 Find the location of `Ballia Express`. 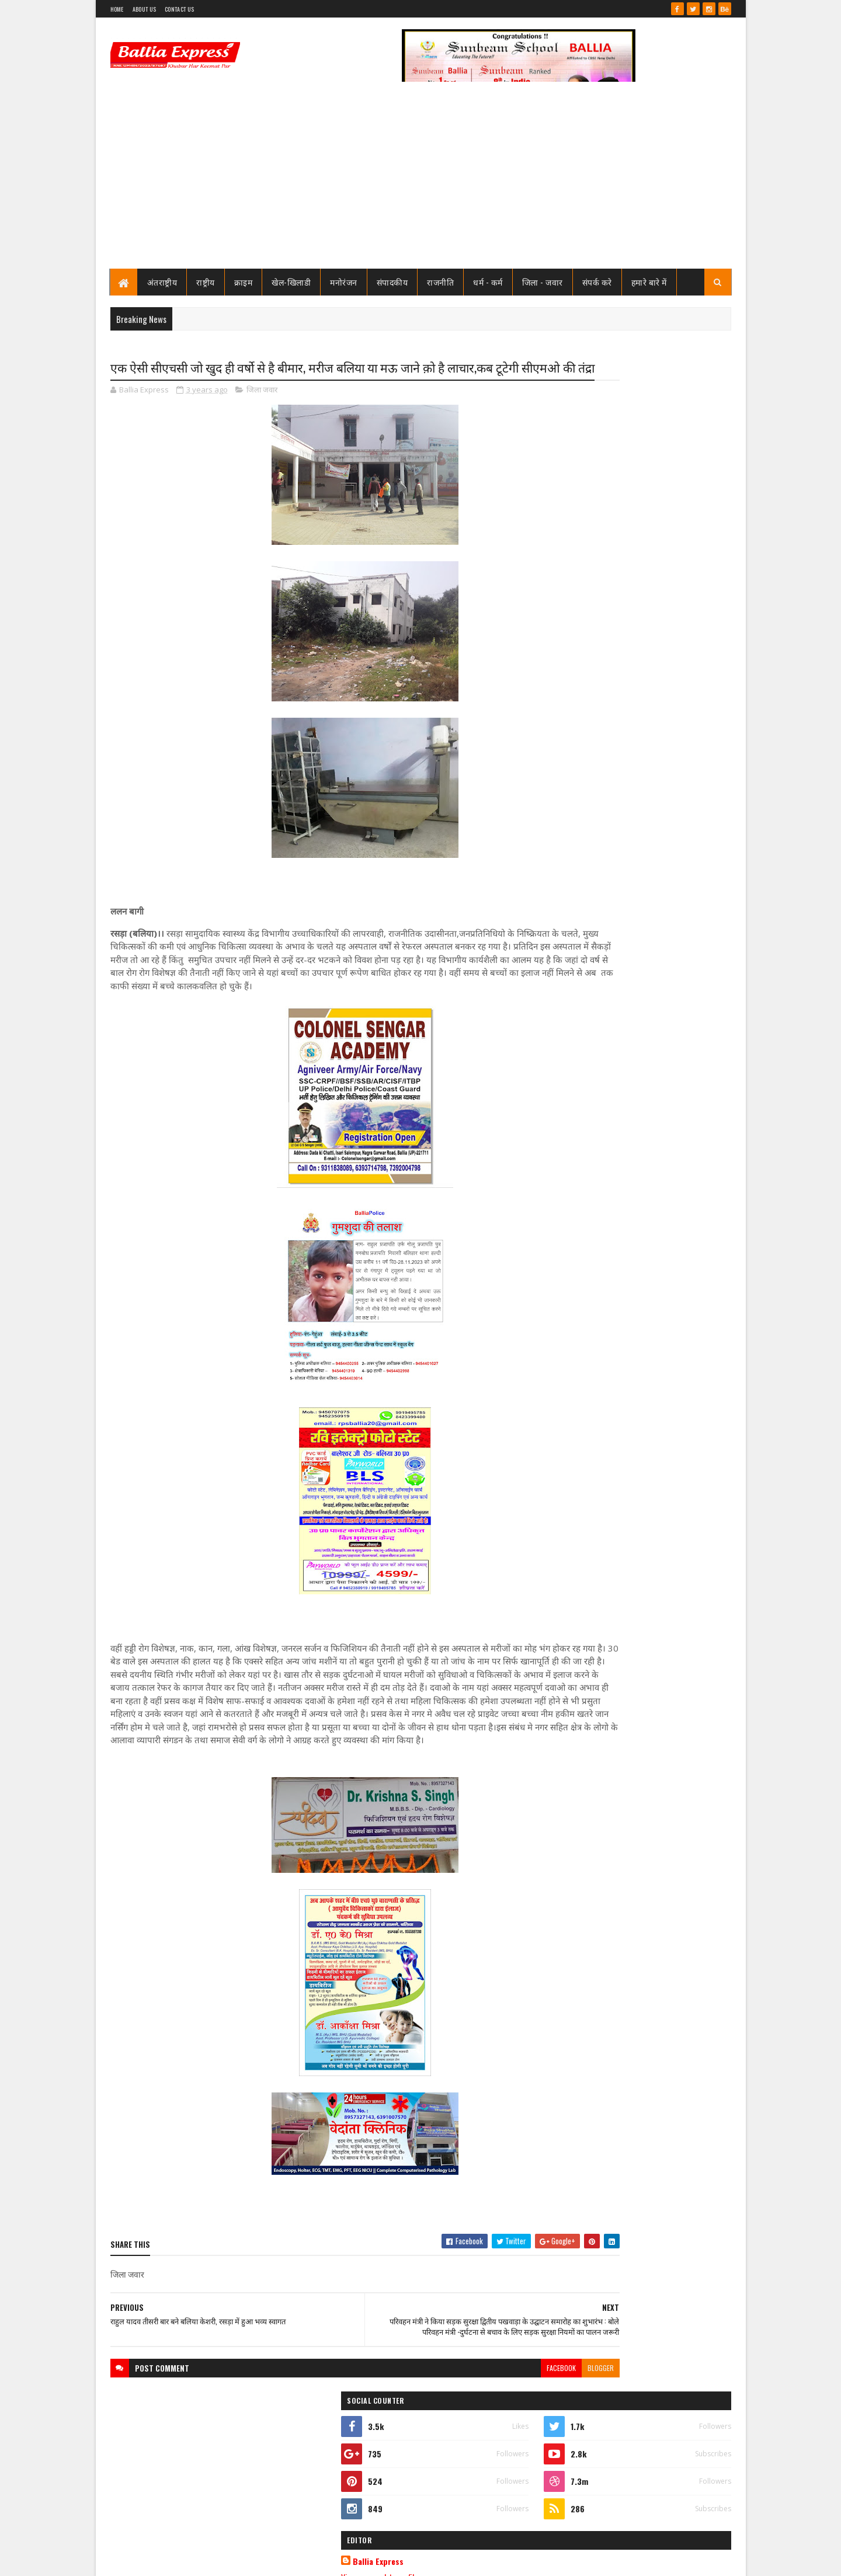

Ballia Express is located at coordinates (582, 527).